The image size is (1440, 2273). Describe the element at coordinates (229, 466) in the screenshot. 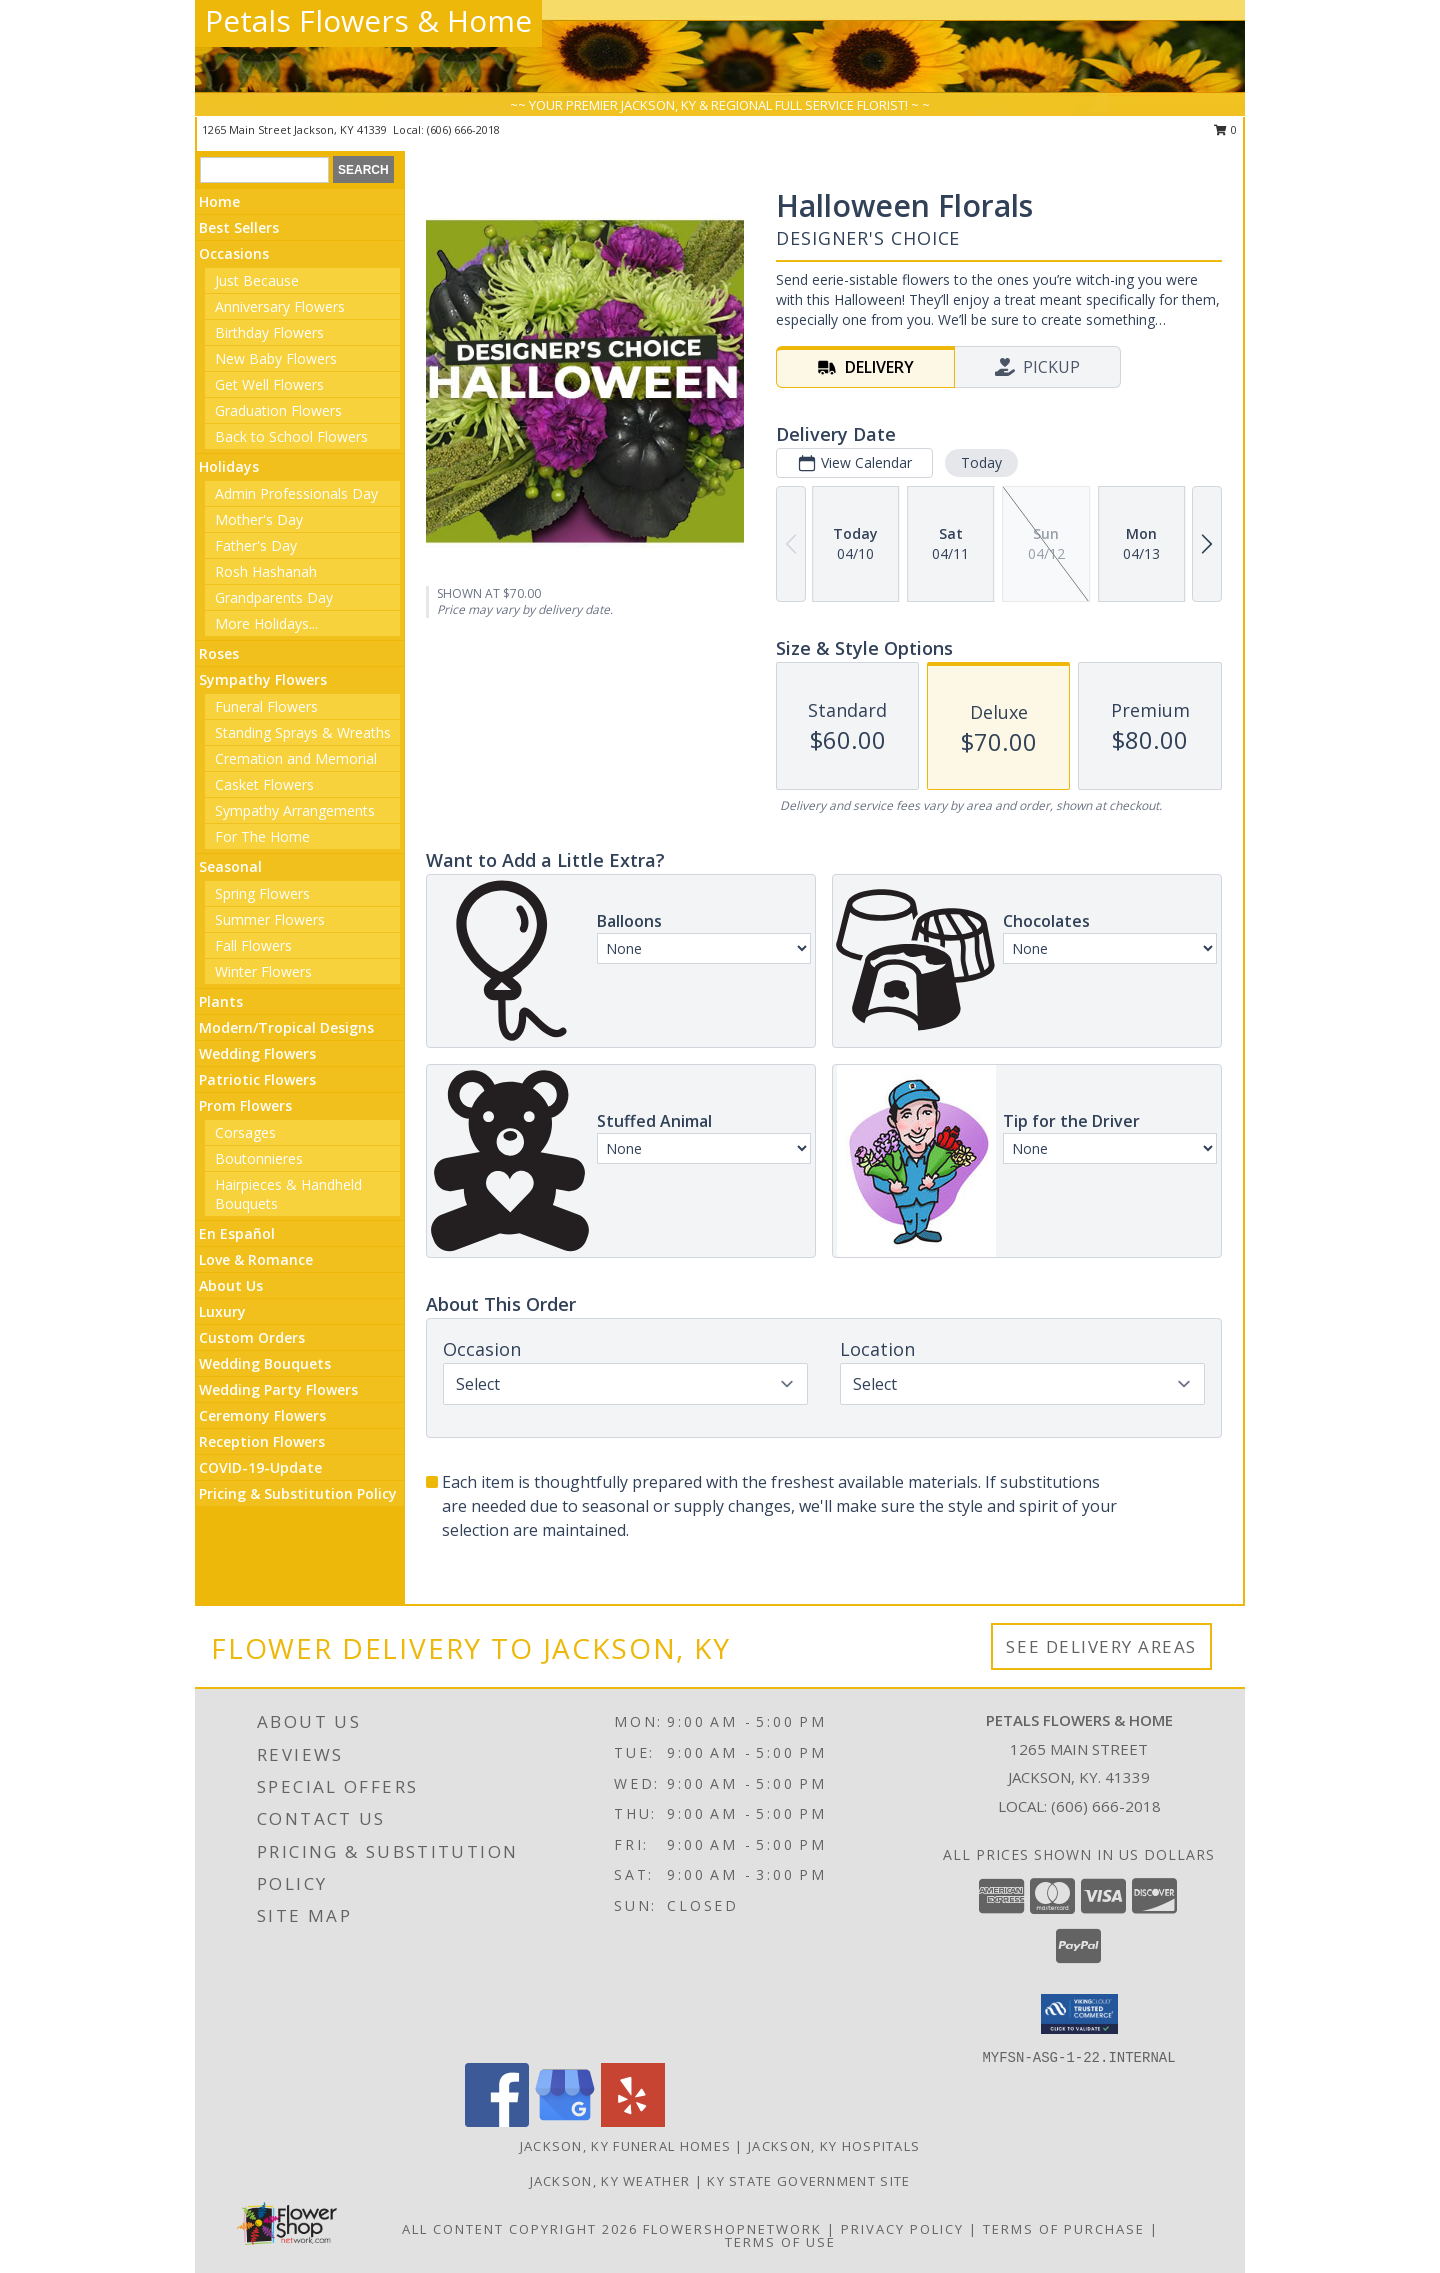

I see `Holidays` at that location.